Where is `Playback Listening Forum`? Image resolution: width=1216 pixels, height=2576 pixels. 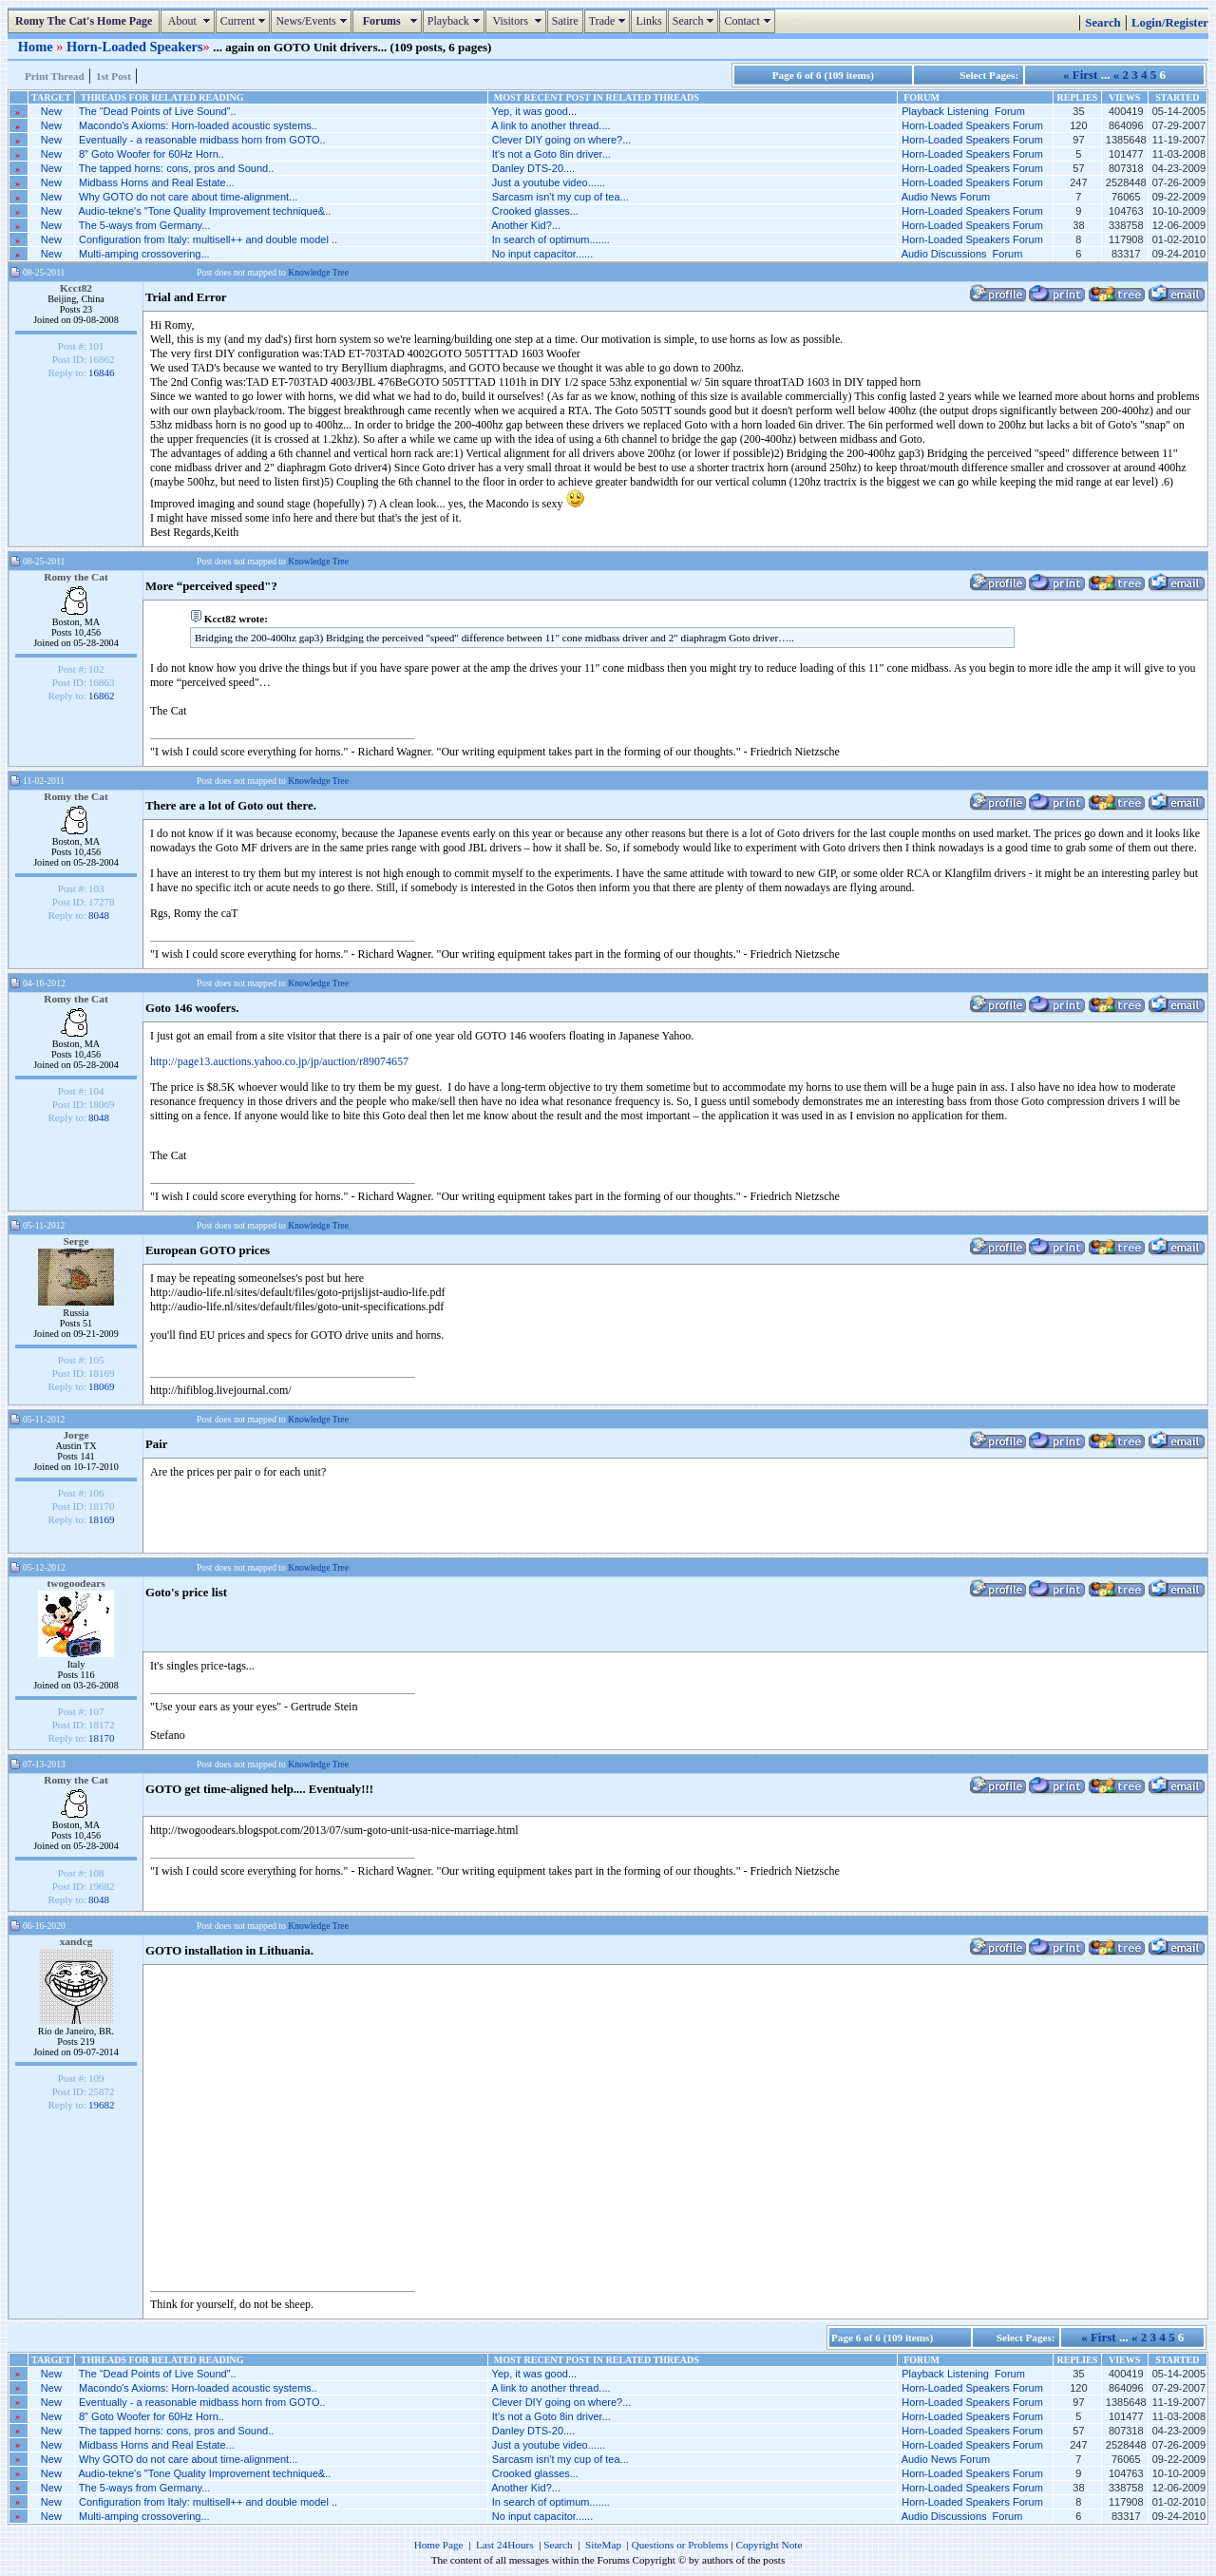 Playback Listening Forum is located at coordinates (963, 111).